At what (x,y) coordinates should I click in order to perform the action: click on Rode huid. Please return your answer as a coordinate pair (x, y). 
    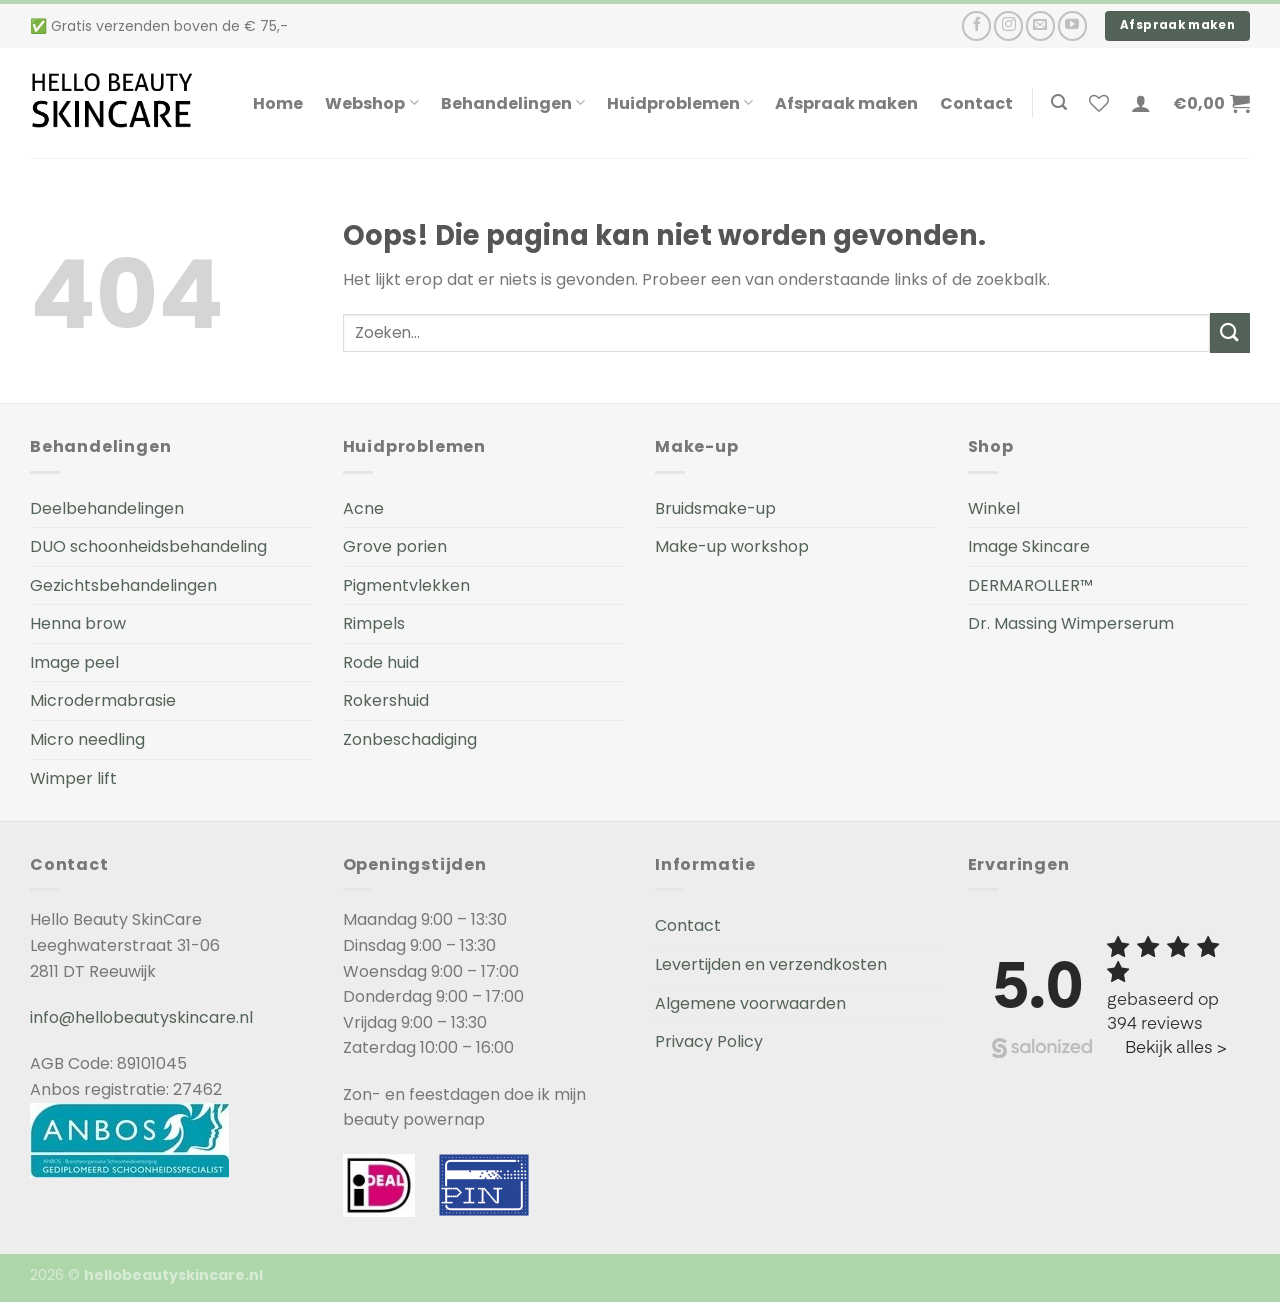
    Looking at the image, I should click on (381, 662).